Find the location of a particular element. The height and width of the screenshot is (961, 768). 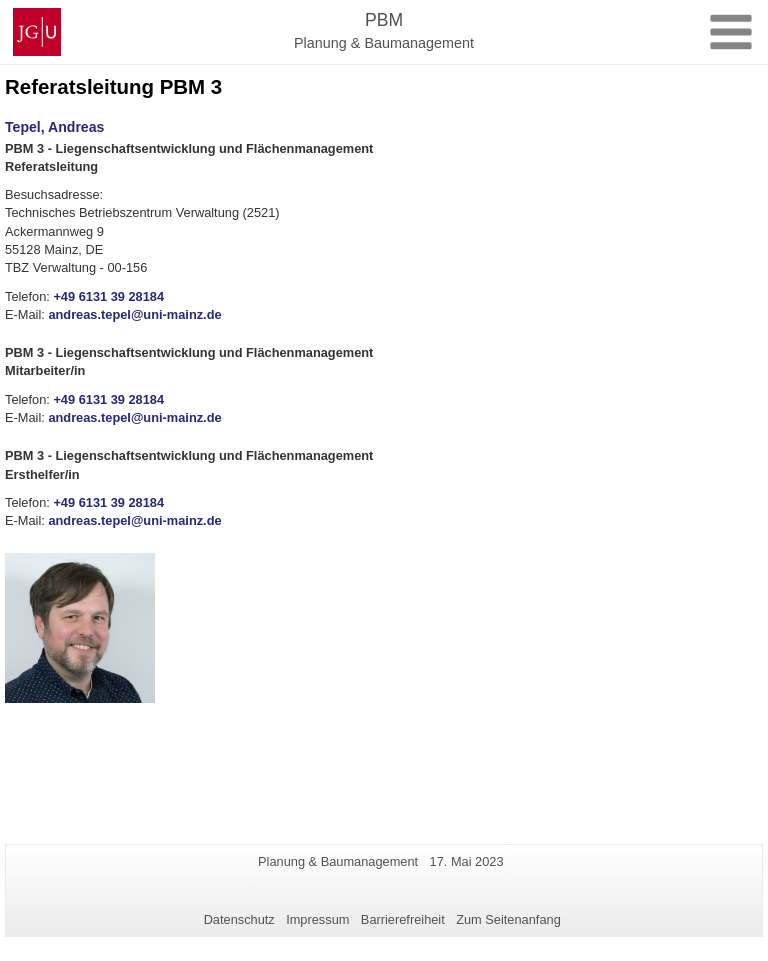

Datenschutz is located at coordinates (239, 919).